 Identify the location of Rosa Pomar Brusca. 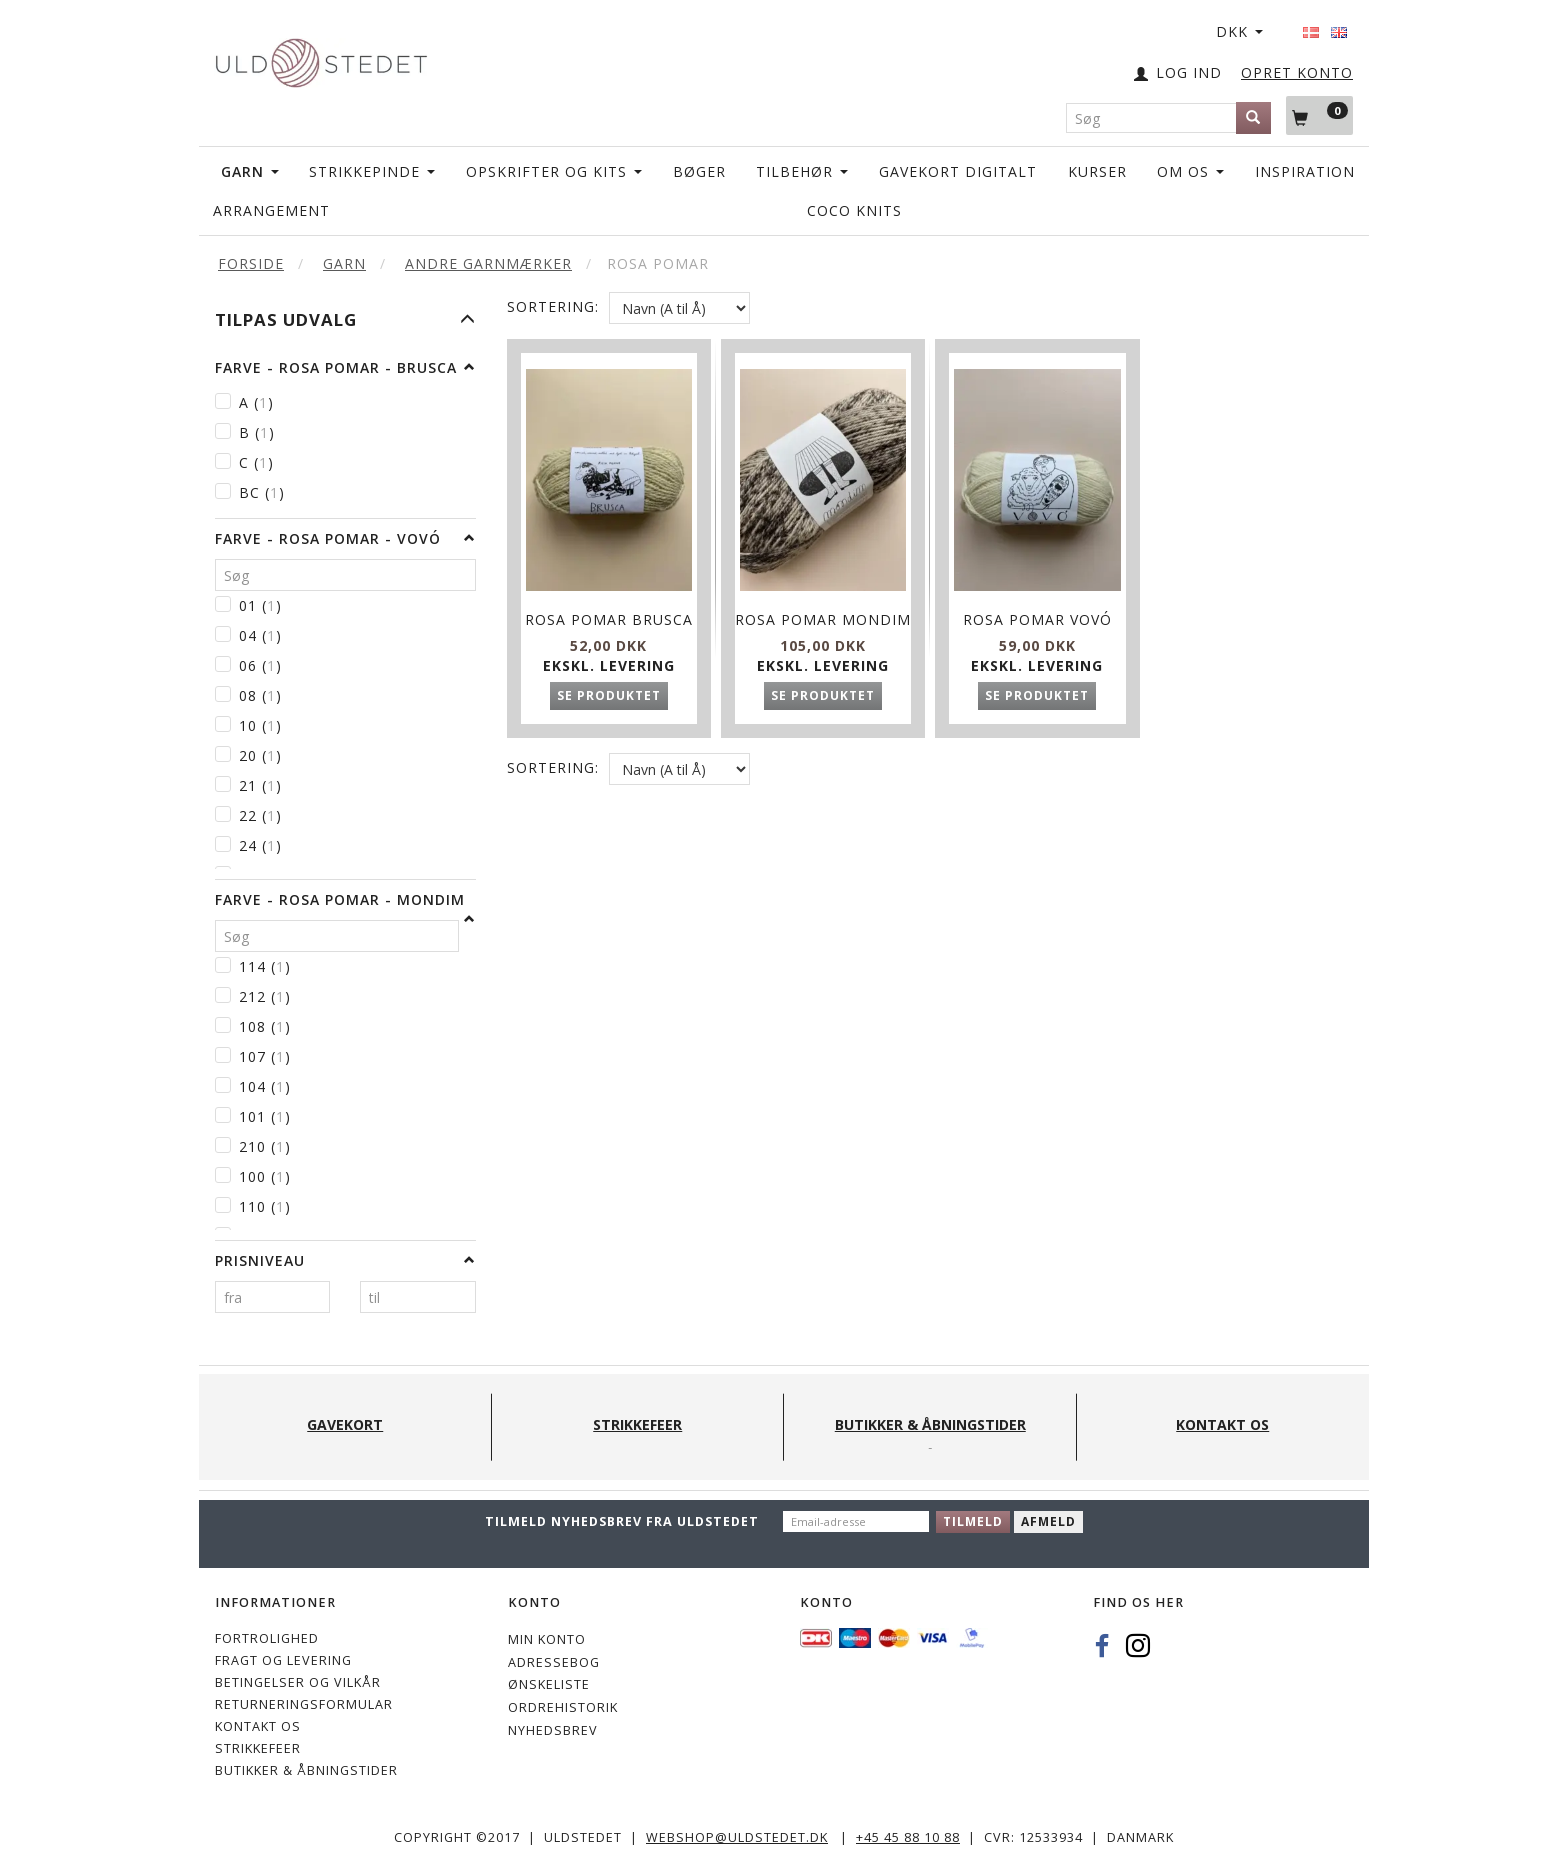
(609, 614).